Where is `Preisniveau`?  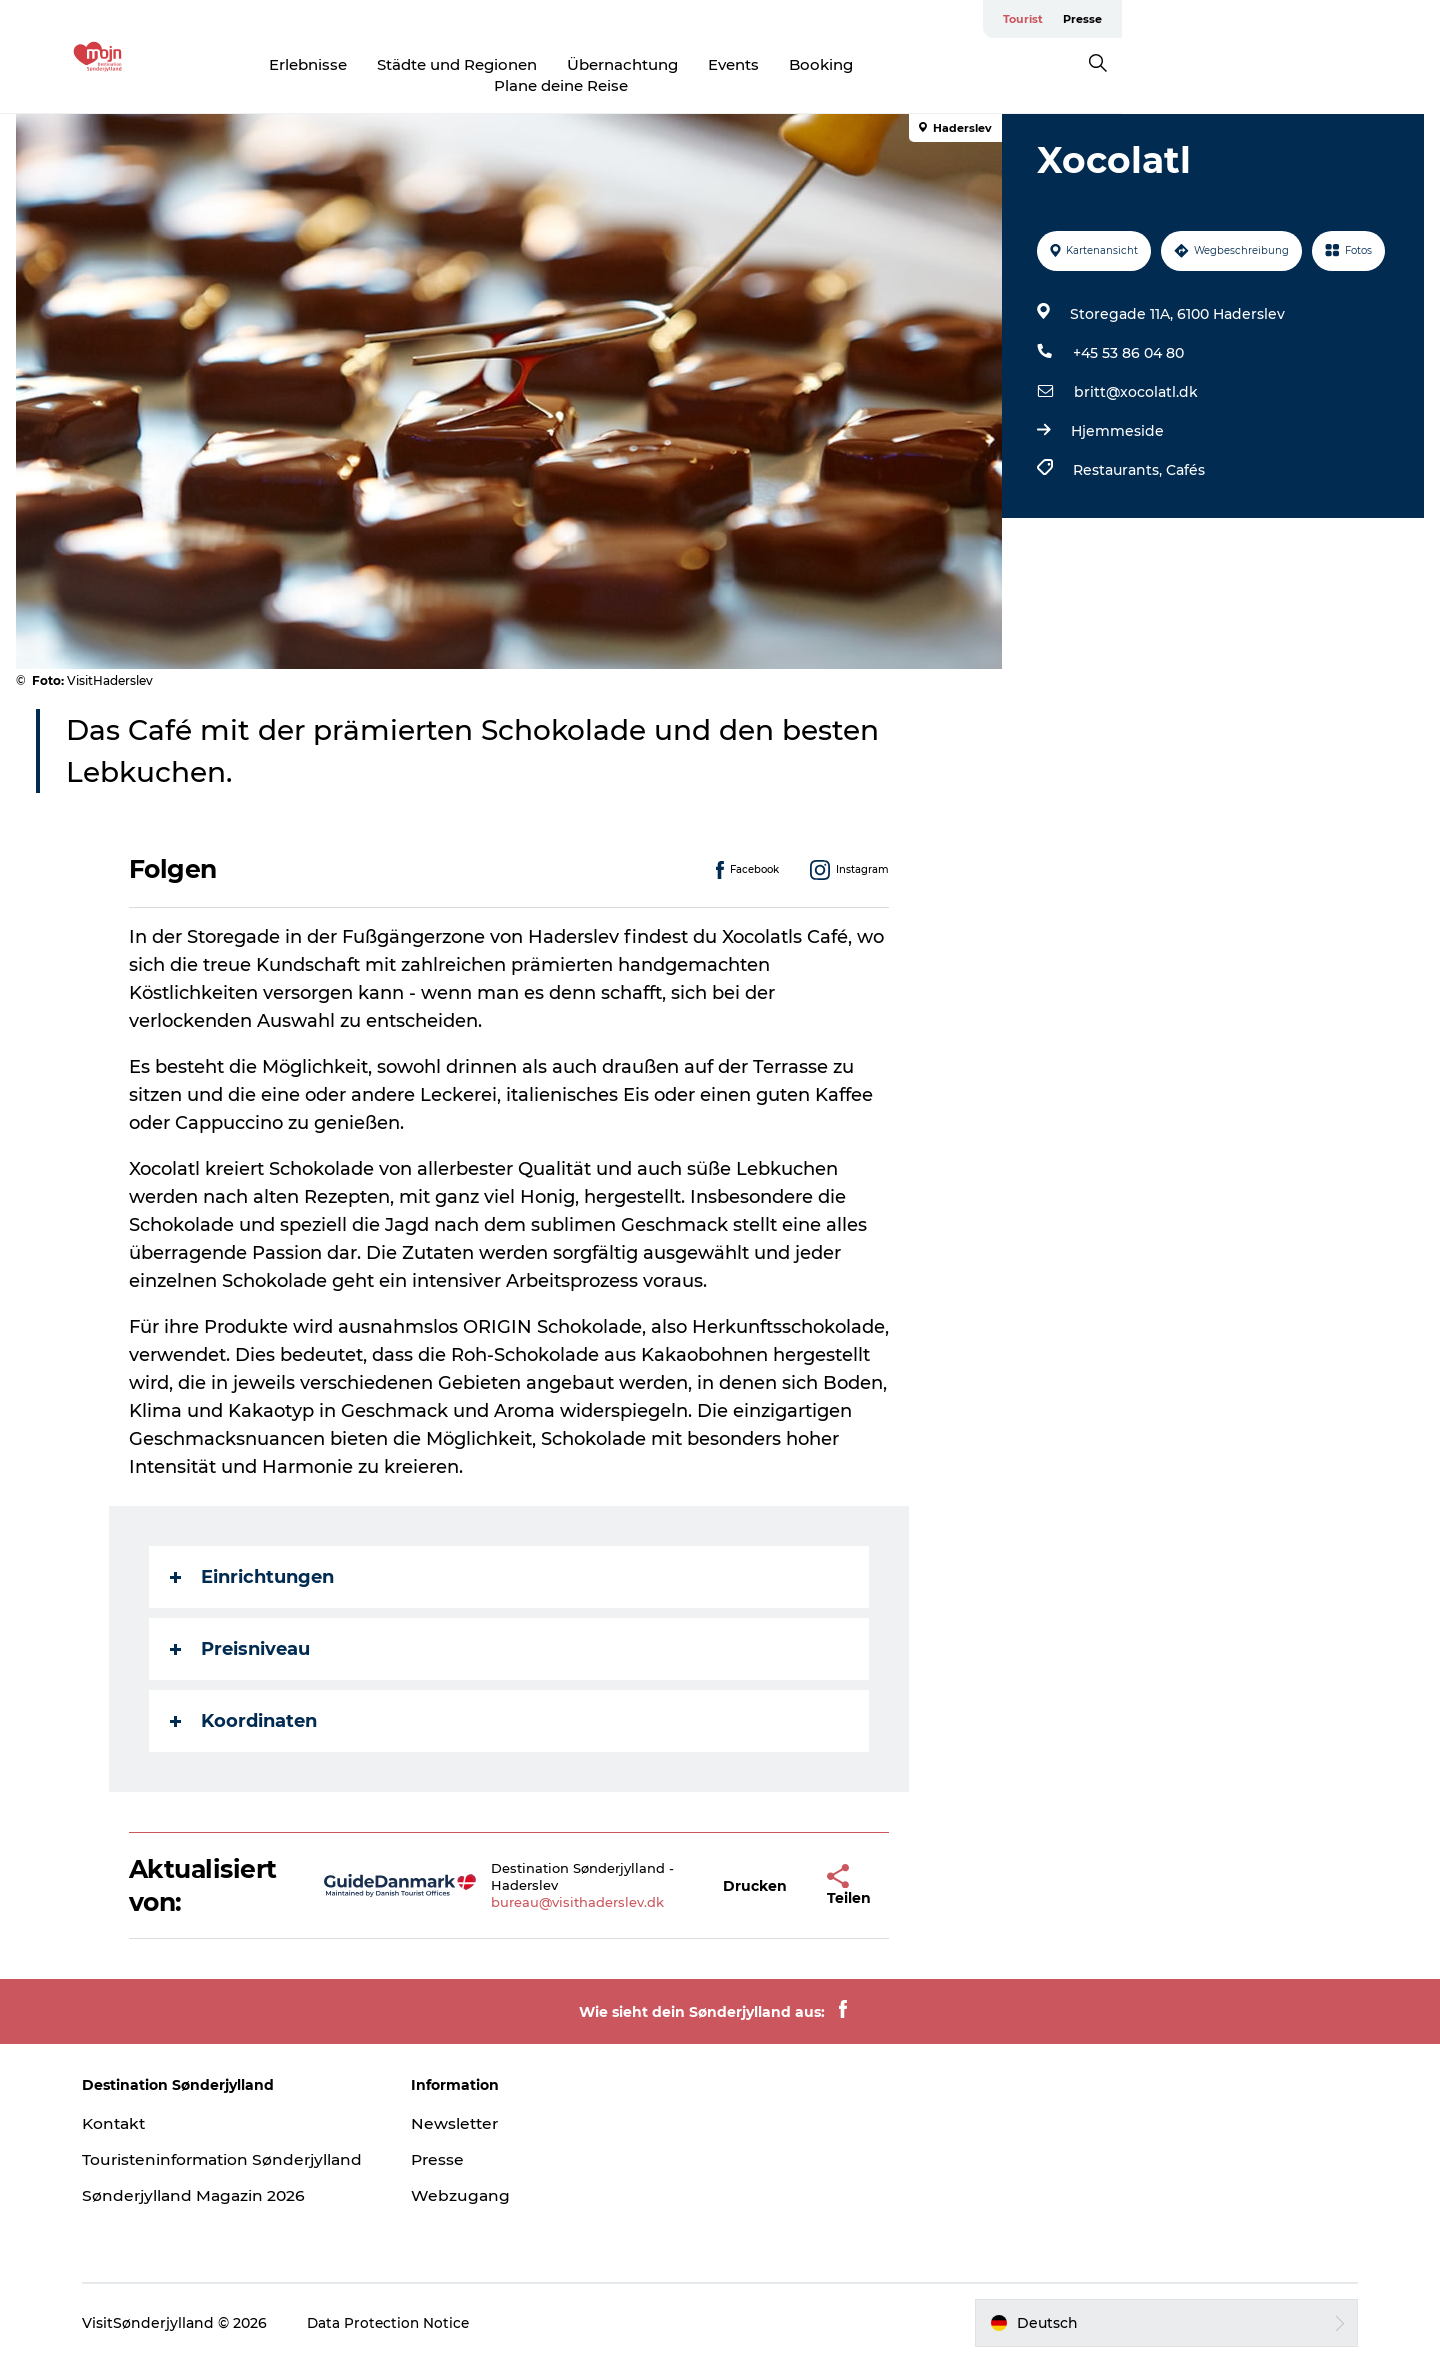
Preisniveau is located at coordinates (241, 1631).